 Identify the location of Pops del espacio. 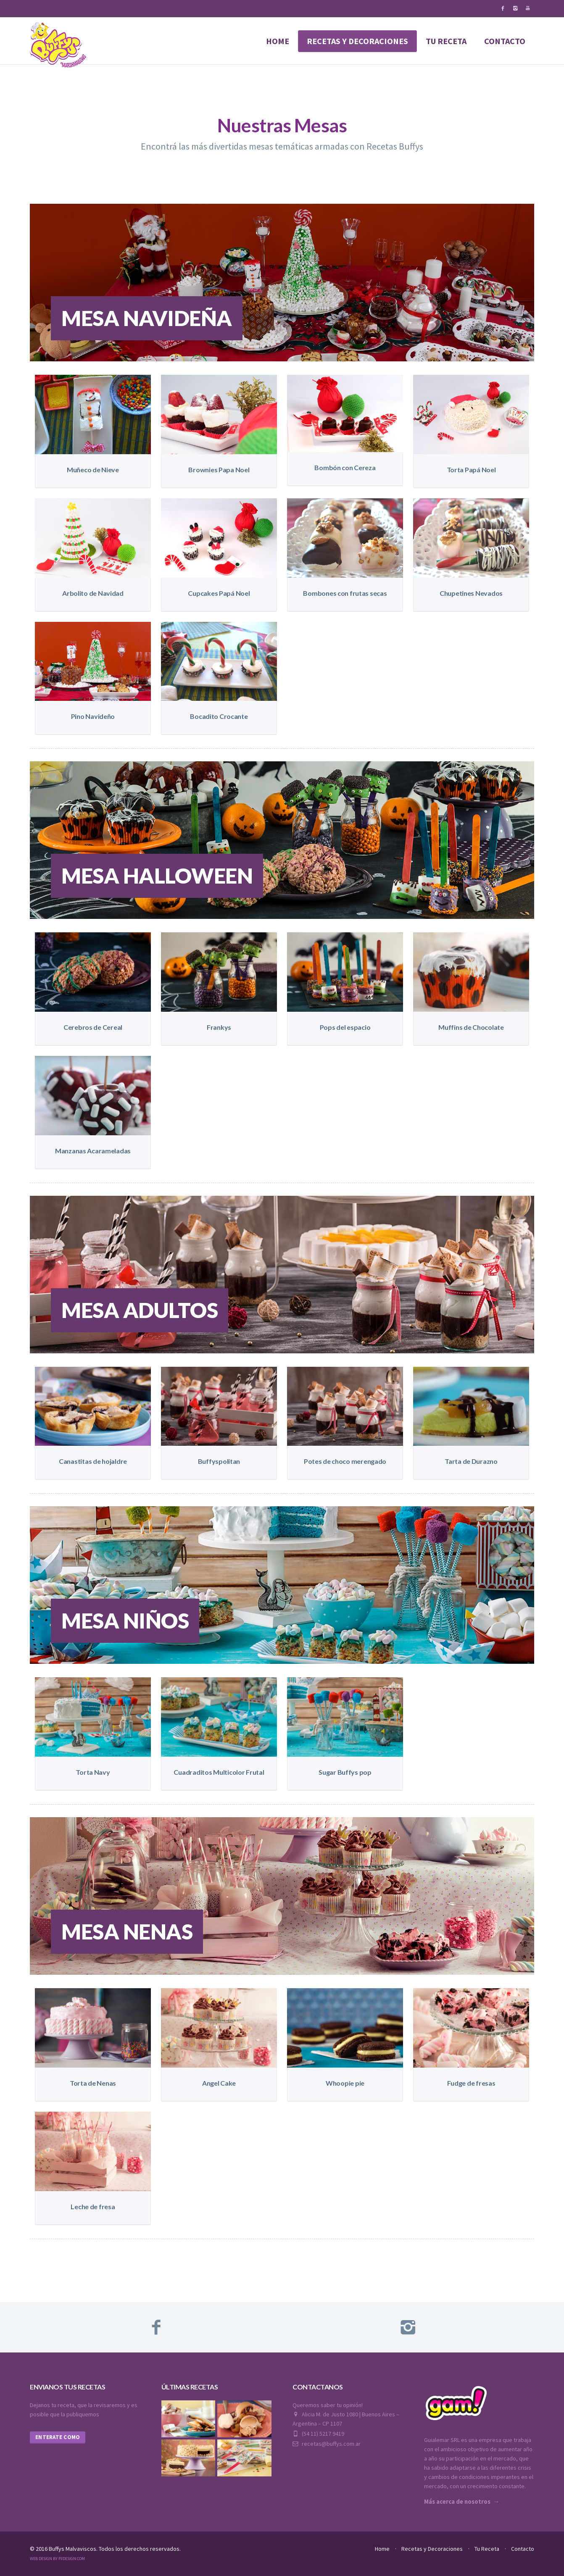
(345, 1027).